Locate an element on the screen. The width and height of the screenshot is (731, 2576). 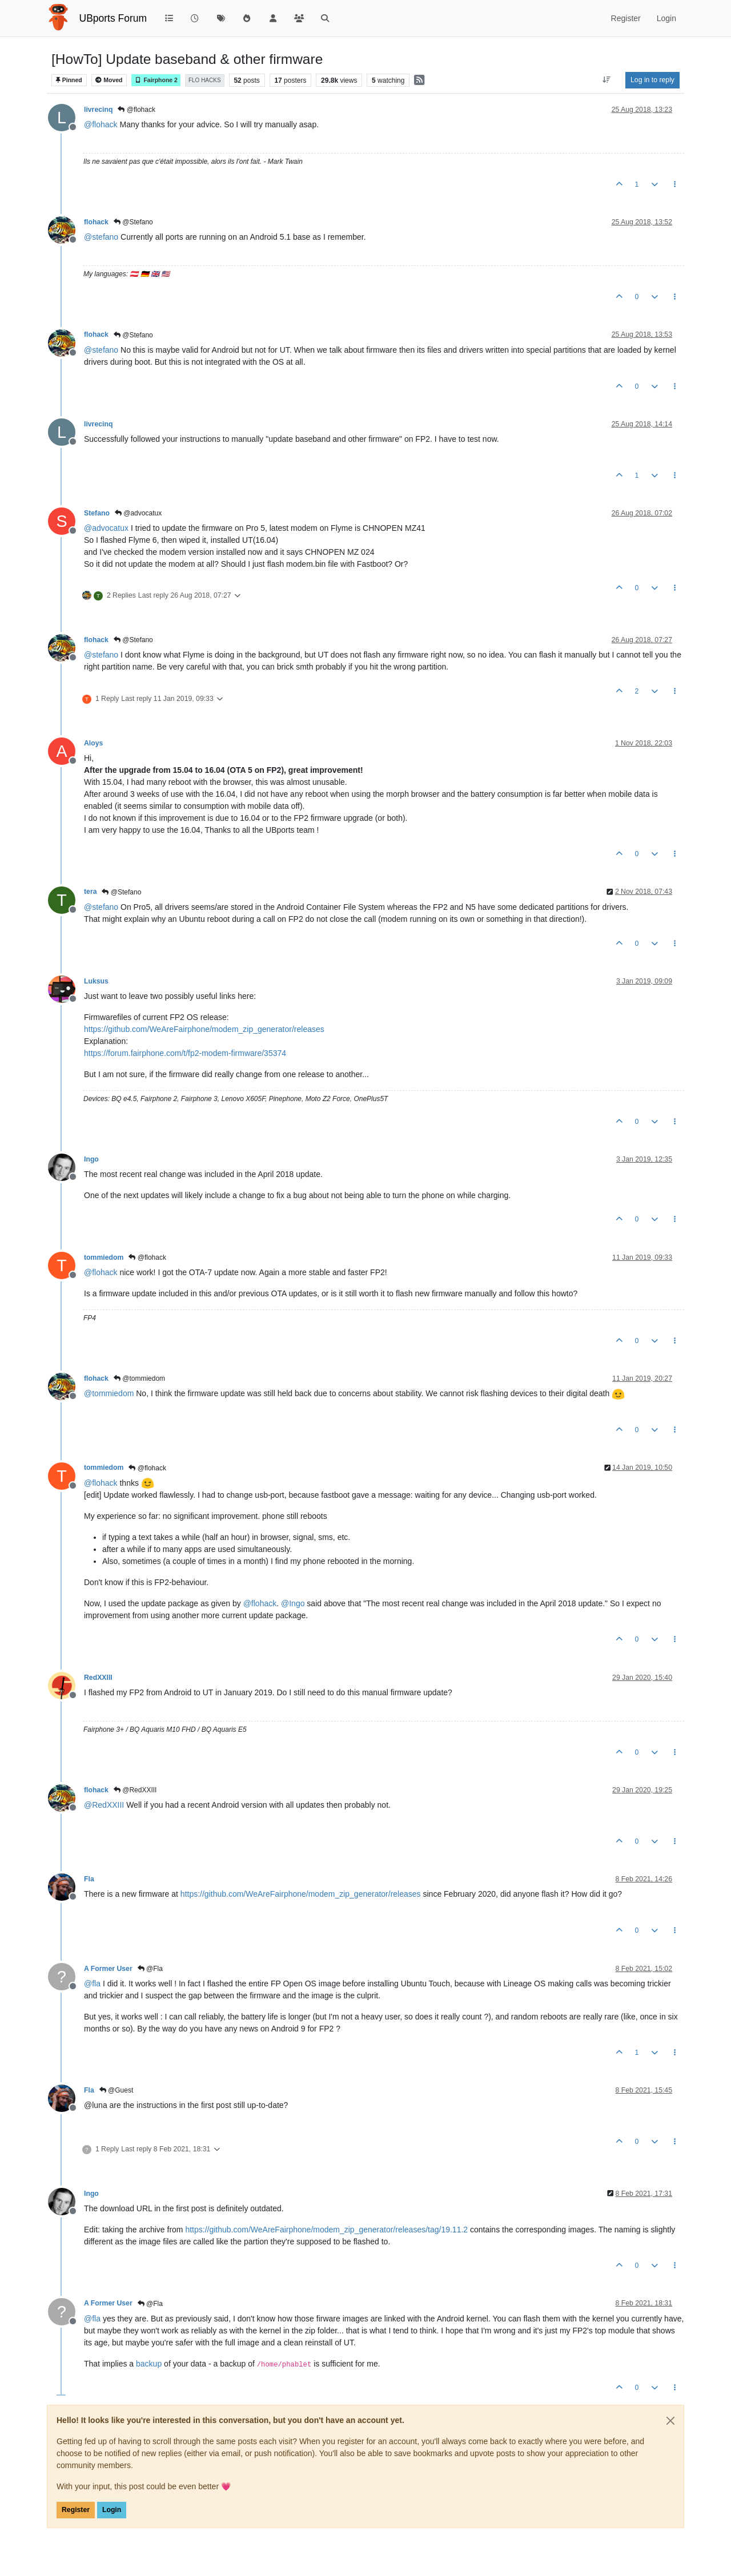
Fairphone 2 is located at coordinates (156, 80).